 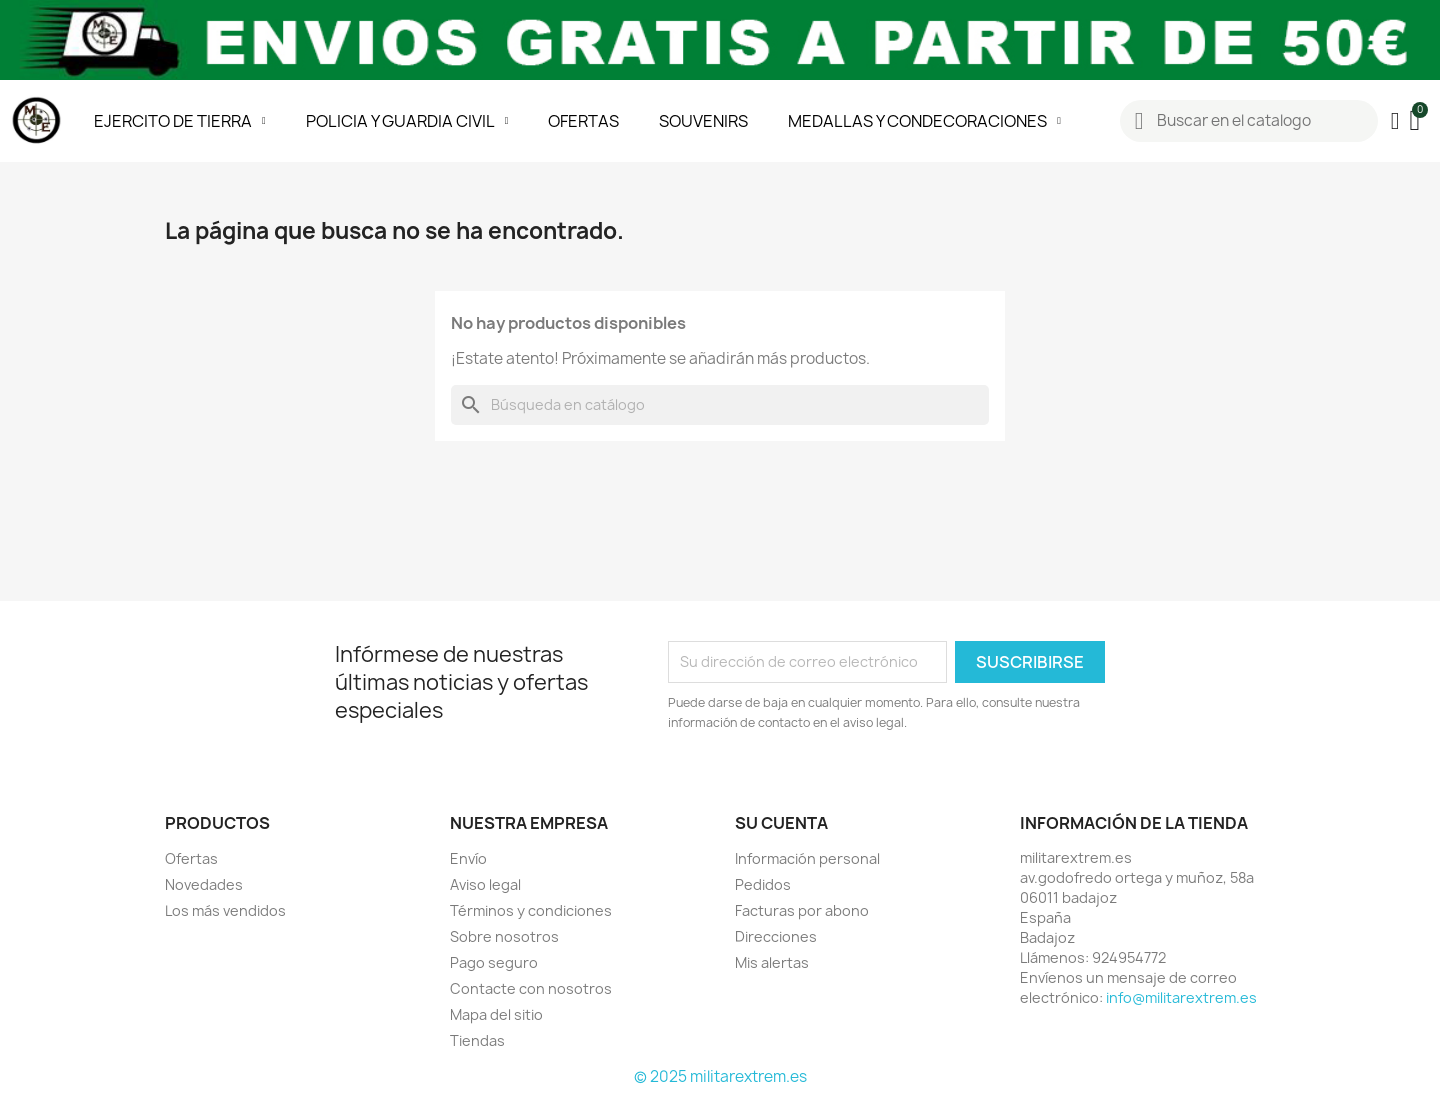 What do you see at coordinates (1181, 997) in the screenshot?
I see `info@militarextrem.es` at bounding box center [1181, 997].